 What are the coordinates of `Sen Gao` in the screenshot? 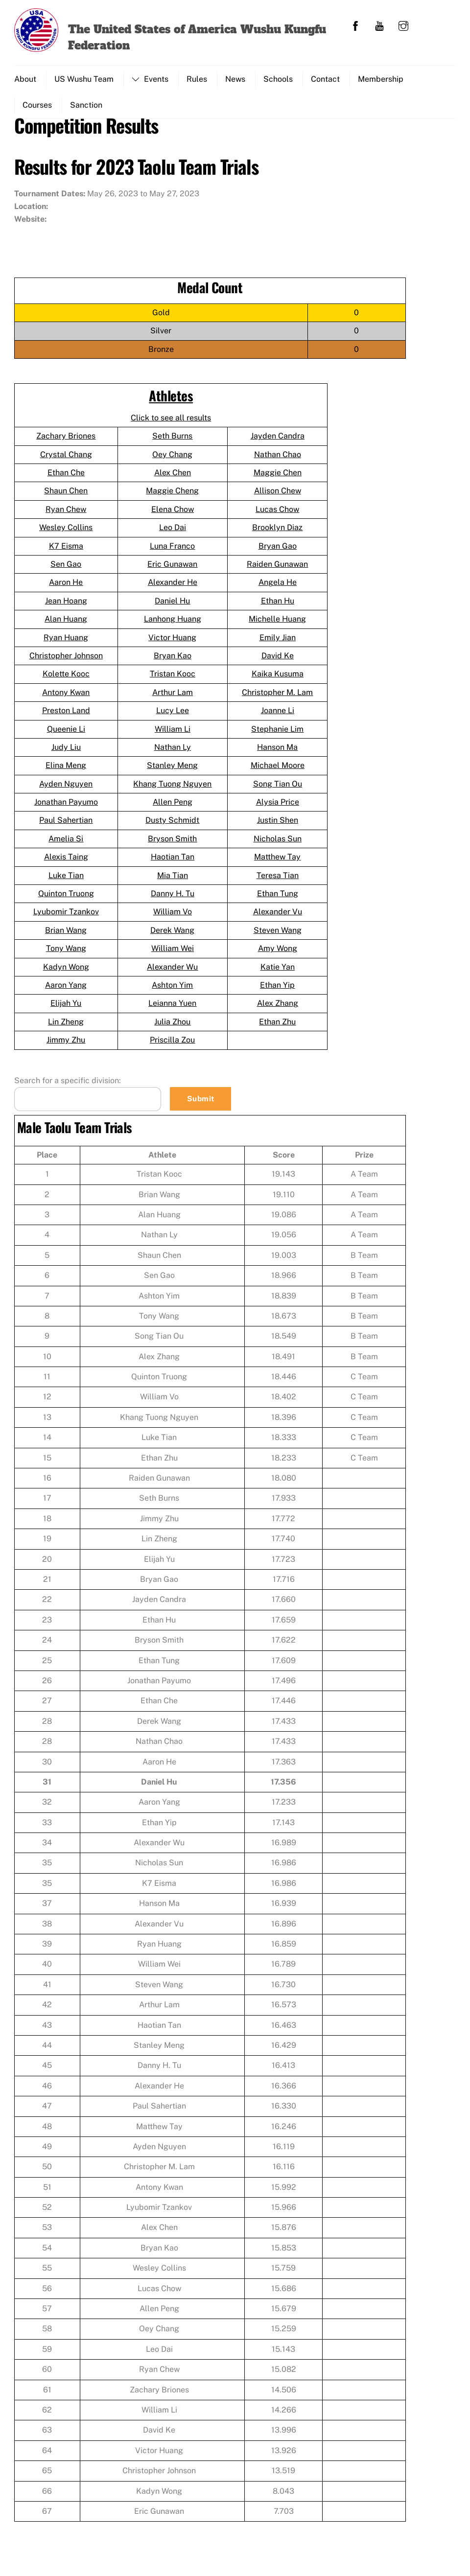 It's located at (65, 568).